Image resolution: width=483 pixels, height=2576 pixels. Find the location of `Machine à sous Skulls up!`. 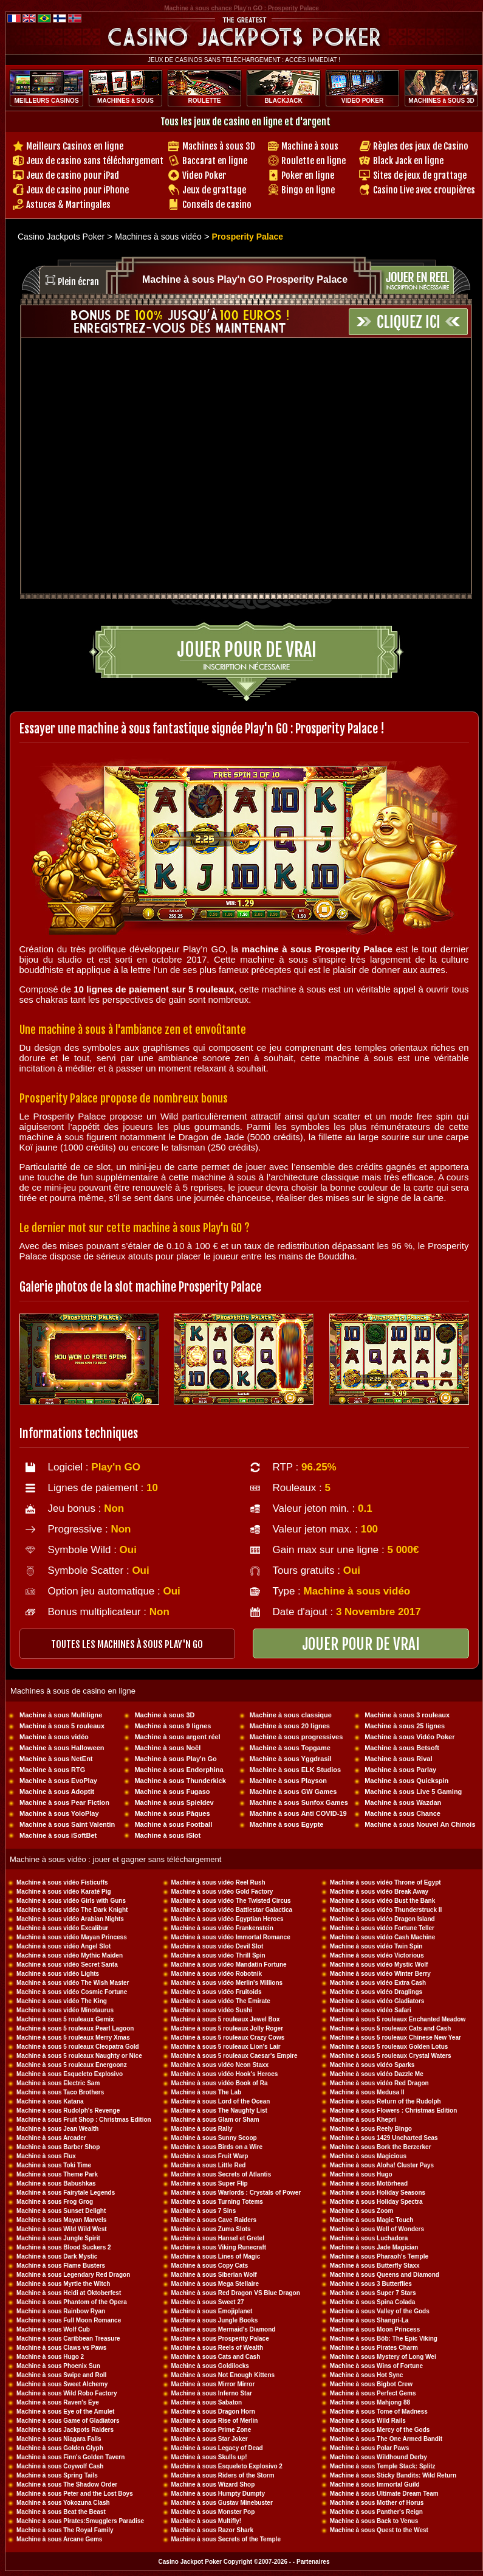

Machine à sous Skulls up! is located at coordinates (209, 2457).